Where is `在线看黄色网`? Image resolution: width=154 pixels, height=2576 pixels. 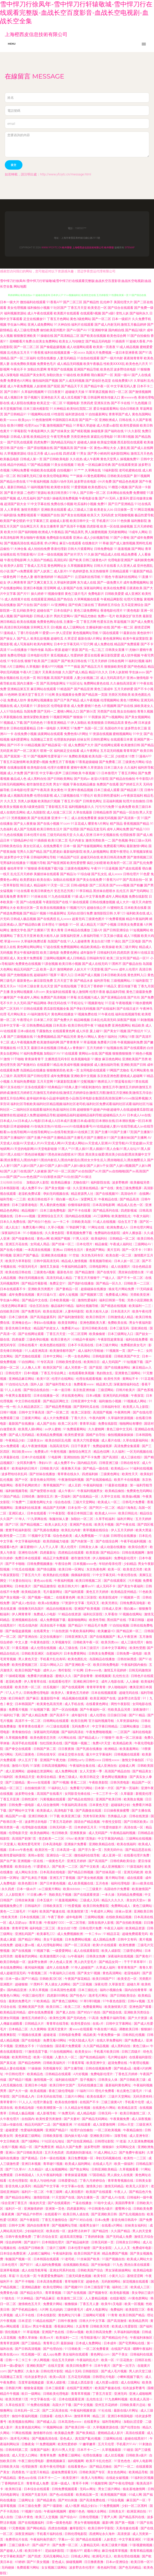 在线看黄色网 is located at coordinates (66, 1597).